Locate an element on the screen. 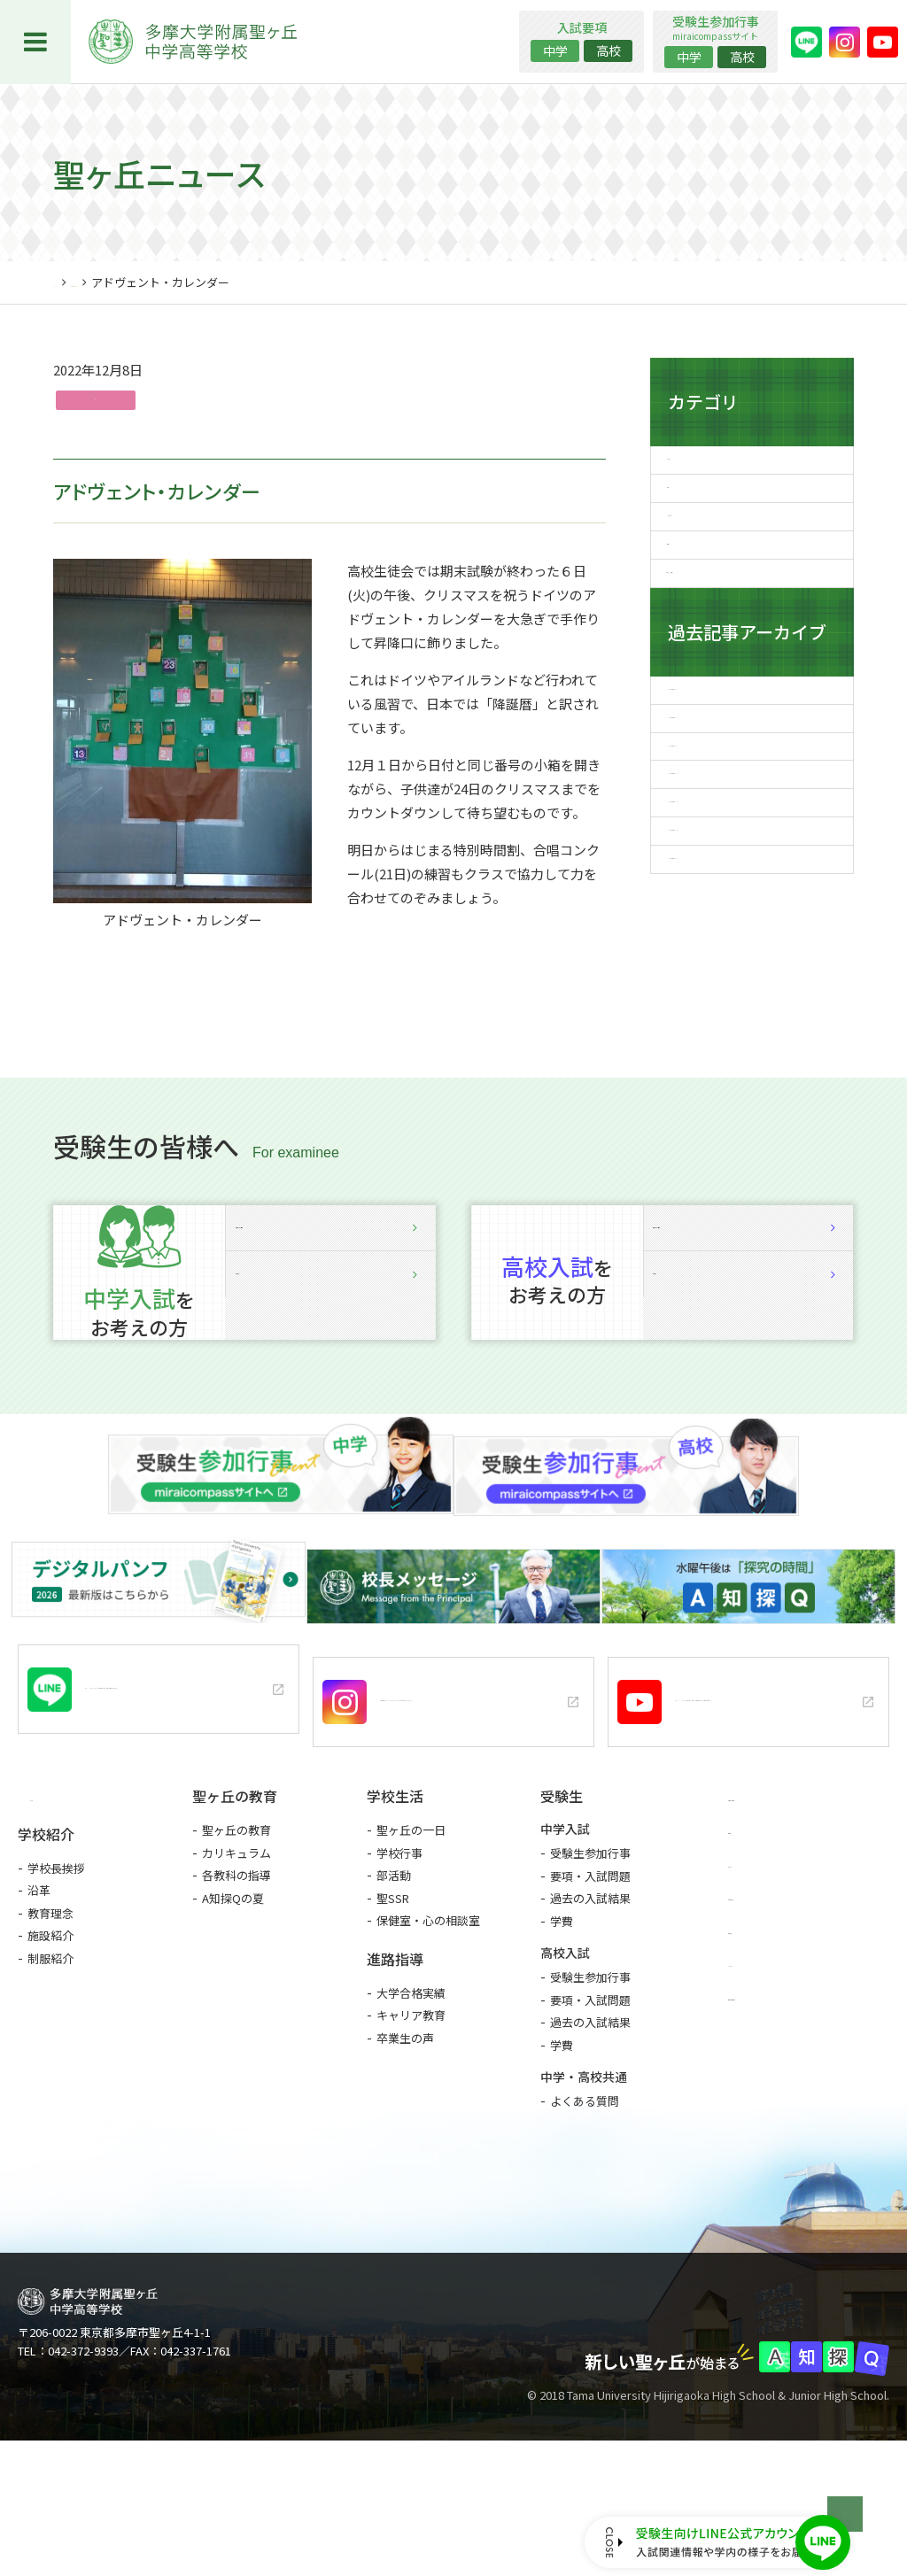 This screenshot has height=2576, width=907. A知探Qの夏 is located at coordinates (233, 2011).